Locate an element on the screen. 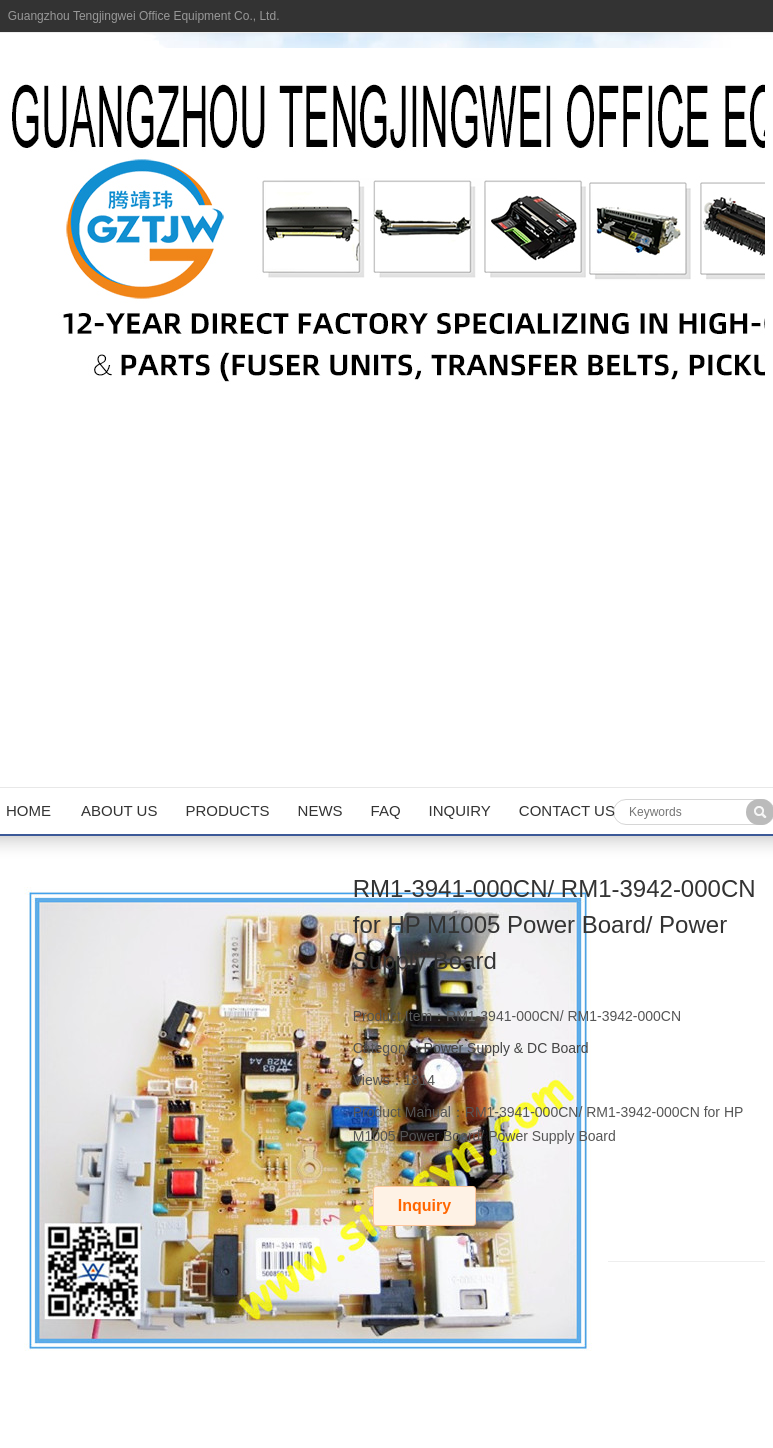  Power Supply & DC Board is located at coordinates (506, 1048).